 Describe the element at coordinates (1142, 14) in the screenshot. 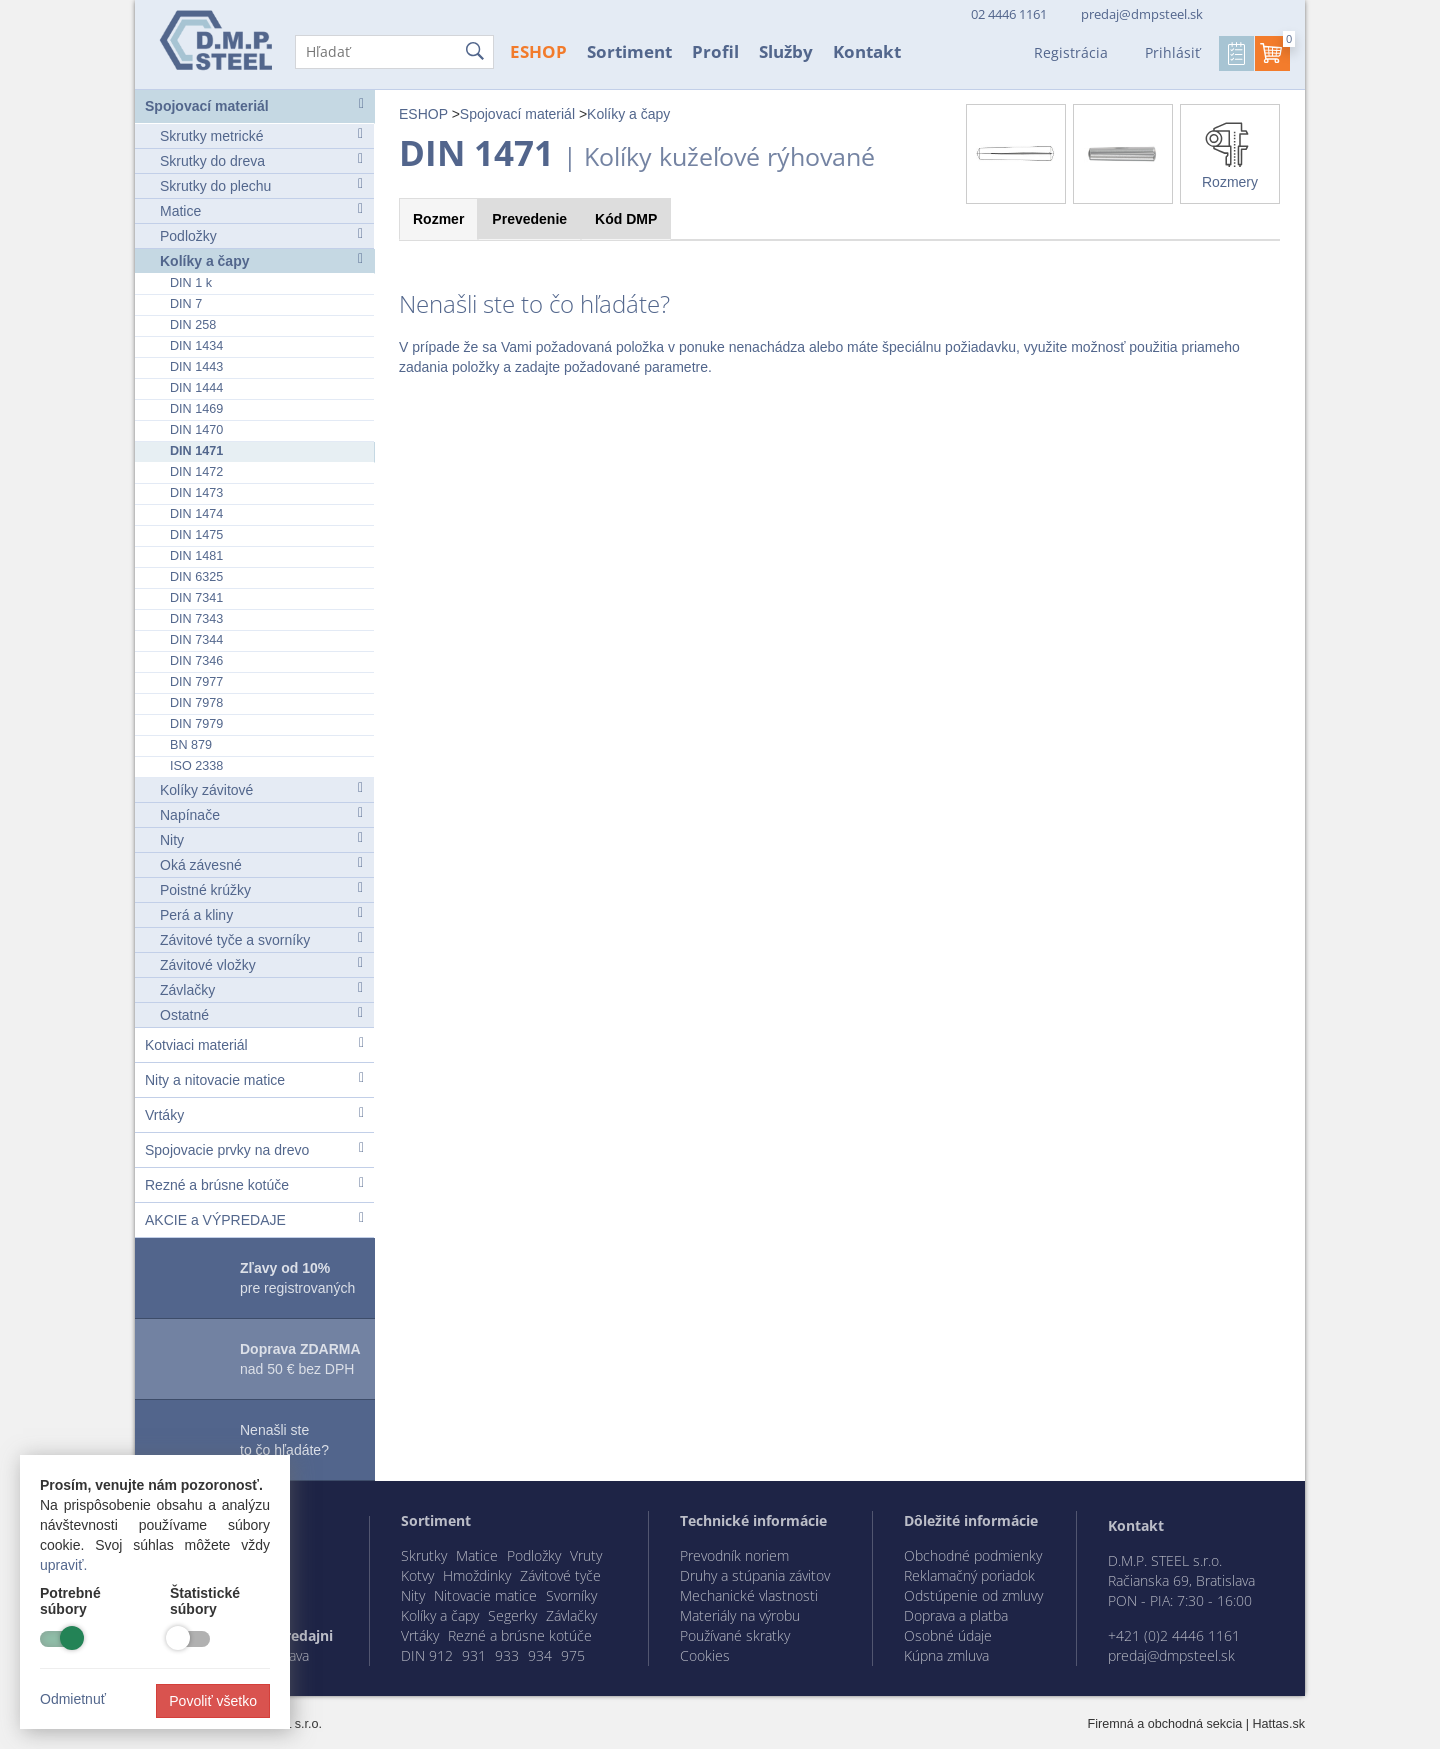

I see `predaj@dmpsteel.sk` at that location.